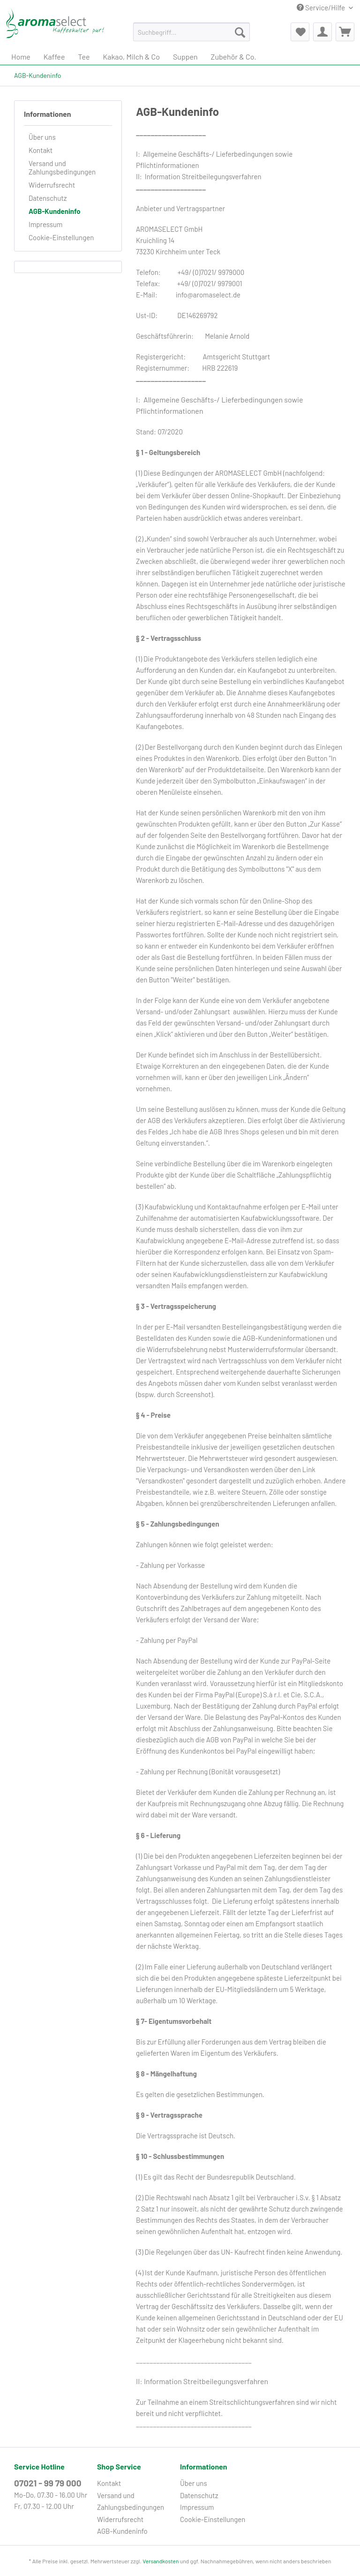  What do you see at coordinates (48, 198) in the screenshot?
I see `Datenschutz` at bounding box center [48, 198].